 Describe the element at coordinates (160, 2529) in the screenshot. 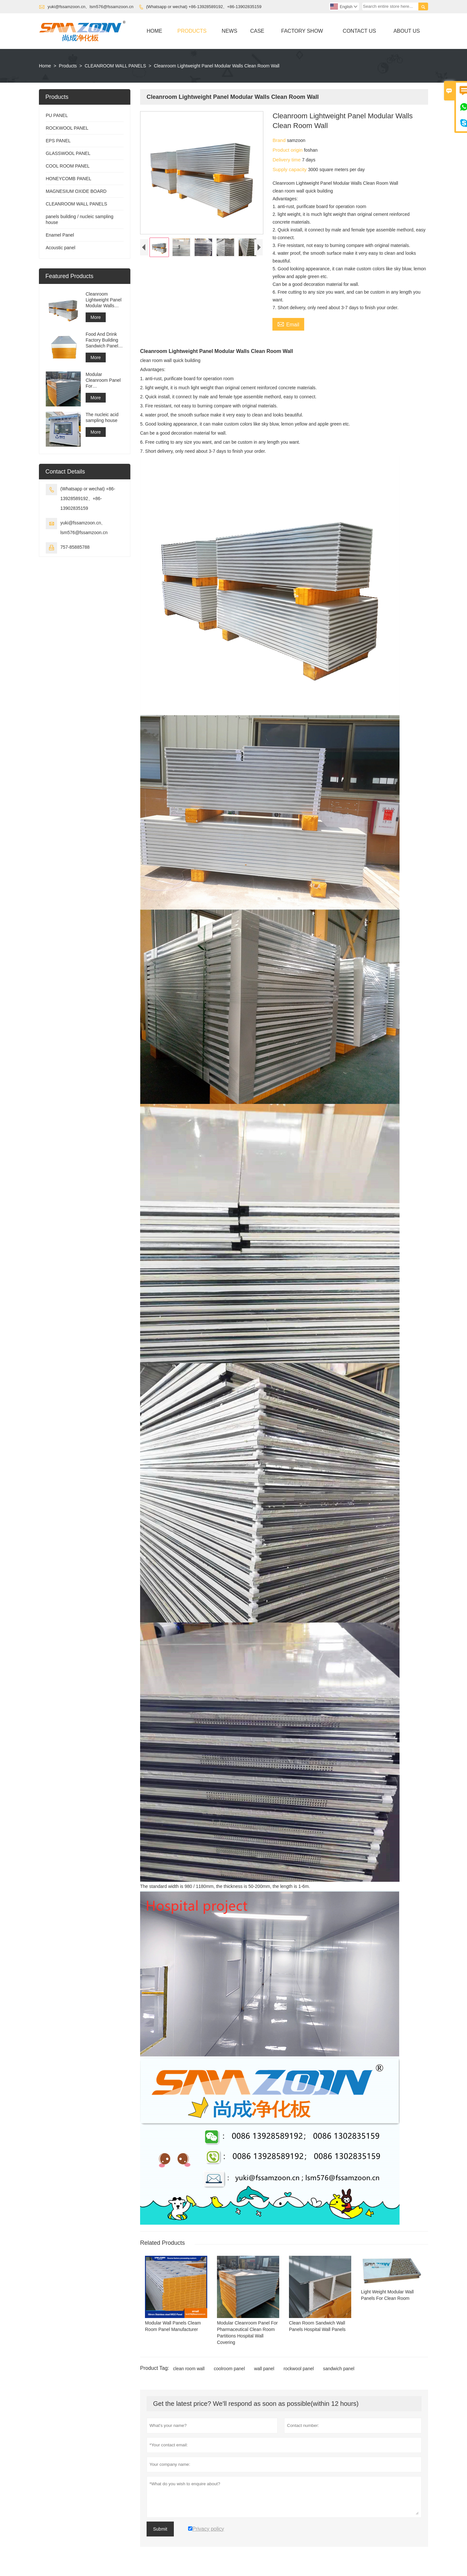

I see `Submit` at that location.